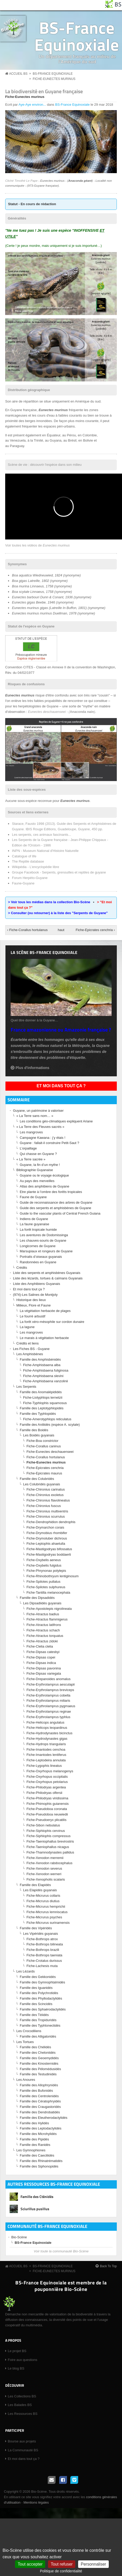 The height and width of the screenshot is (2576, 122). I want to click on Fiche-Amerotyphlops reticulatus, so click(47, 1419).